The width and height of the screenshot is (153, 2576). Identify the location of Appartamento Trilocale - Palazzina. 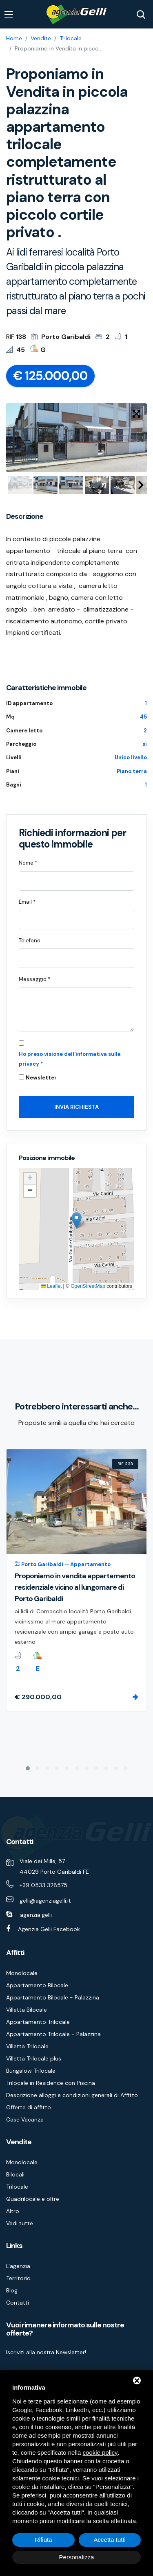
(53, 2034).